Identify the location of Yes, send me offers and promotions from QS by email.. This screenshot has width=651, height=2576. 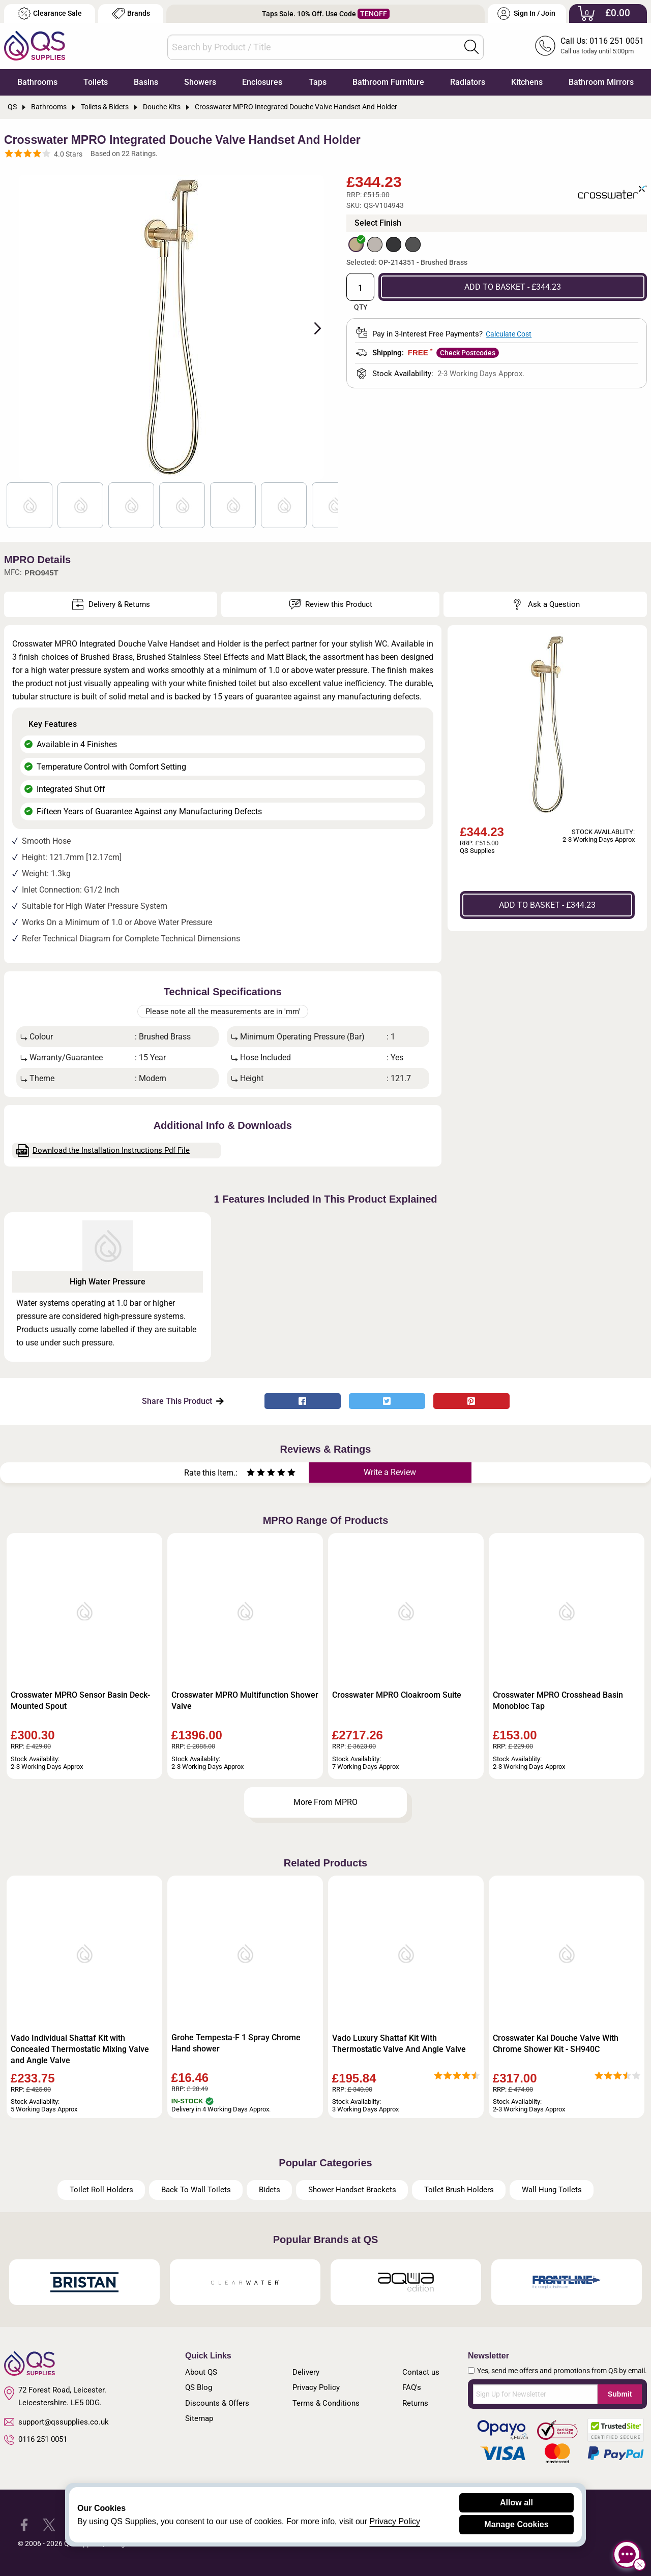
(562, 2371).